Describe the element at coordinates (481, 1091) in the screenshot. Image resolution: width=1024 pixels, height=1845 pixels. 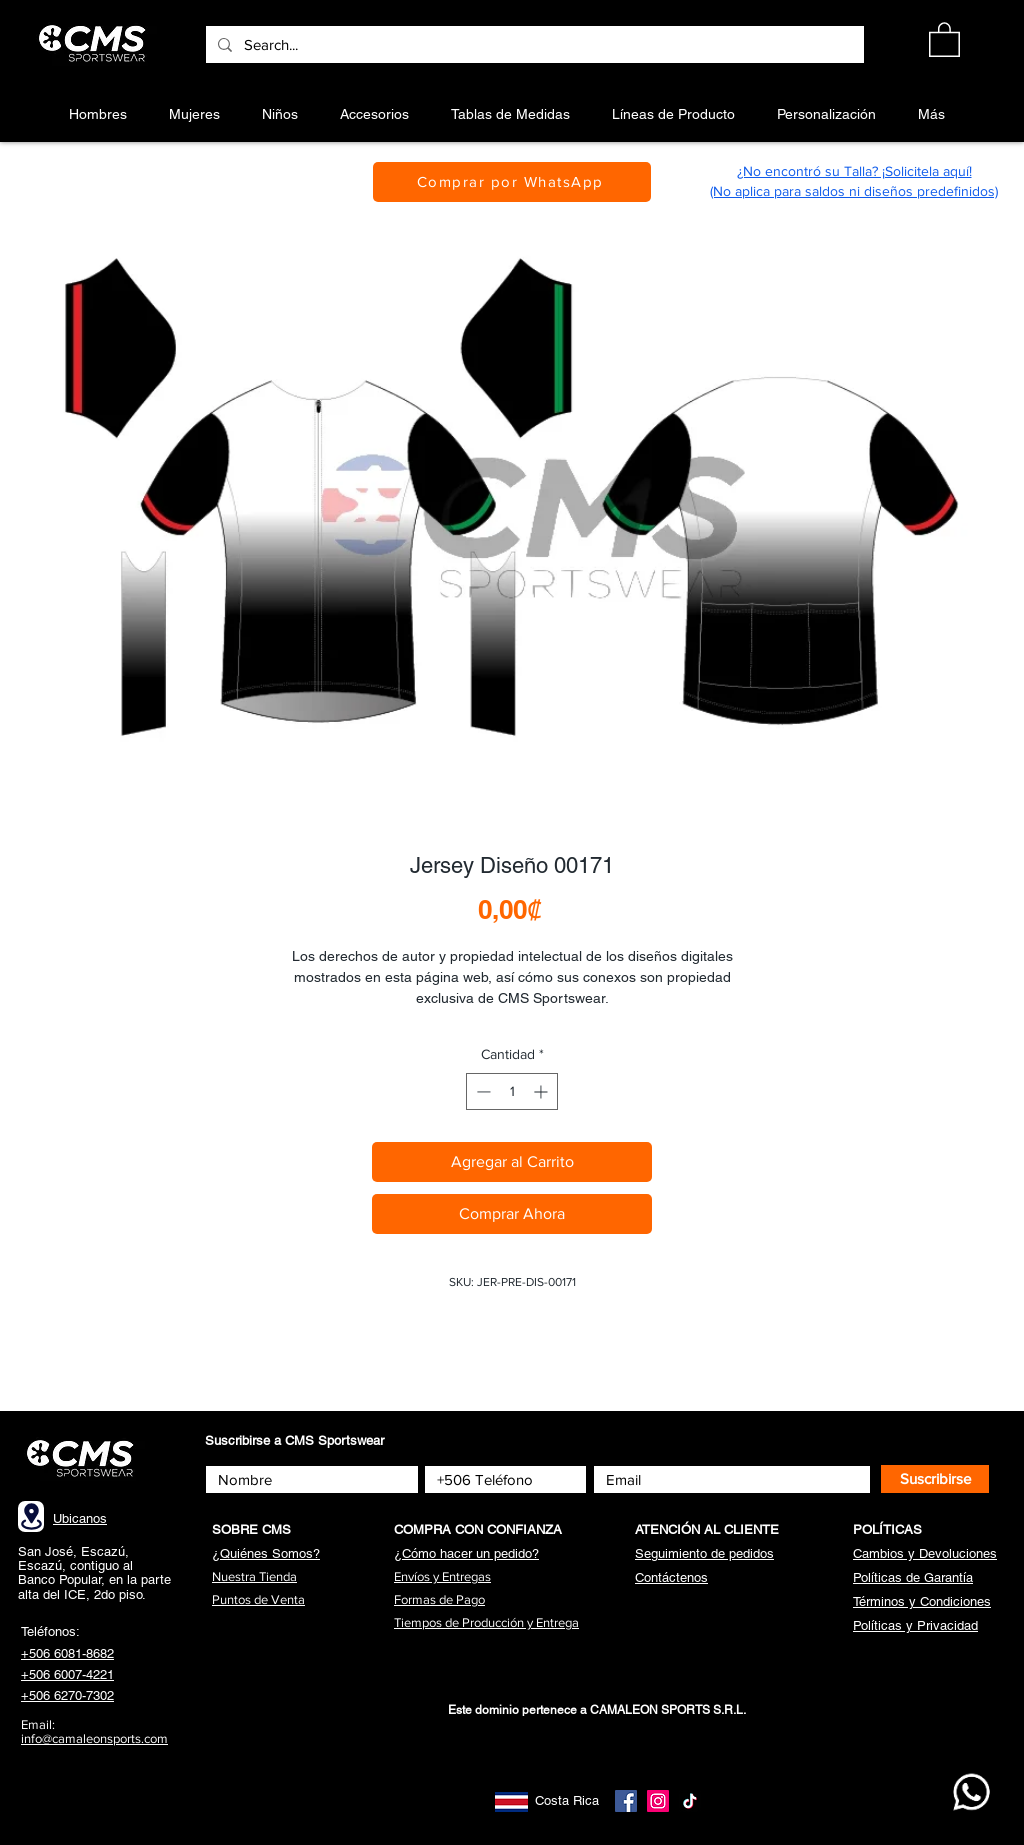
I see `[Decrement]` at that location.